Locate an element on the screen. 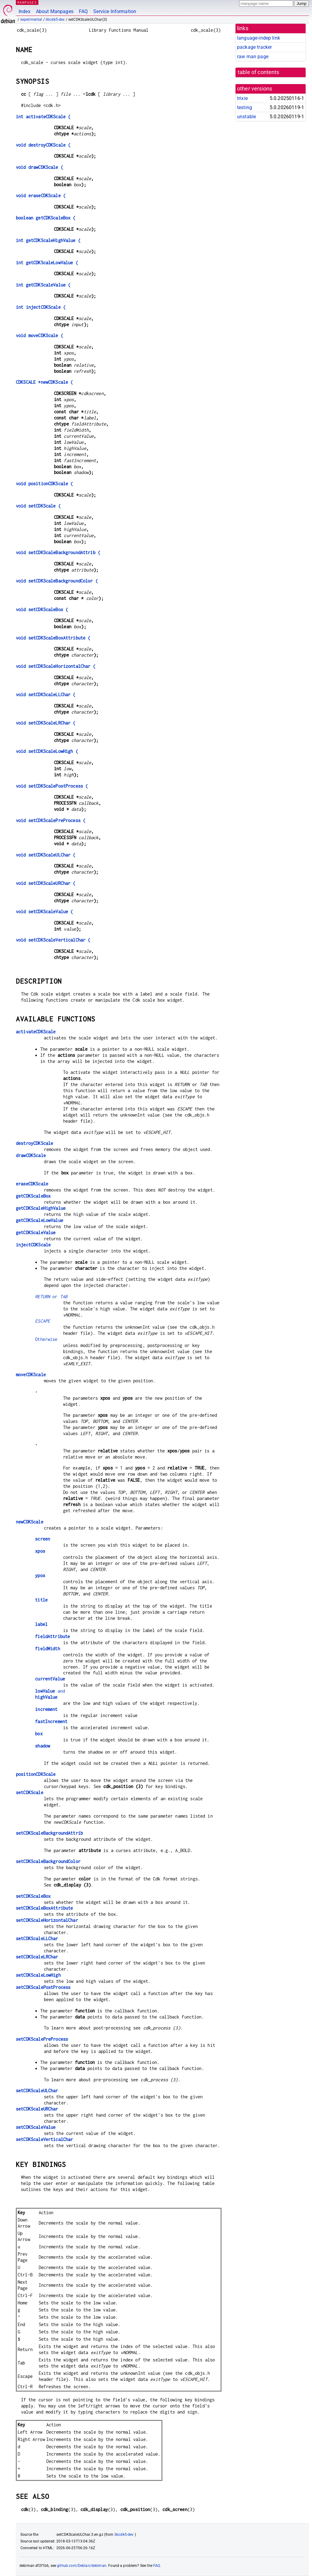 Image resolution: width=312 pixels, height=2576 pixels. package tracker is located at coordinates (254, 47).